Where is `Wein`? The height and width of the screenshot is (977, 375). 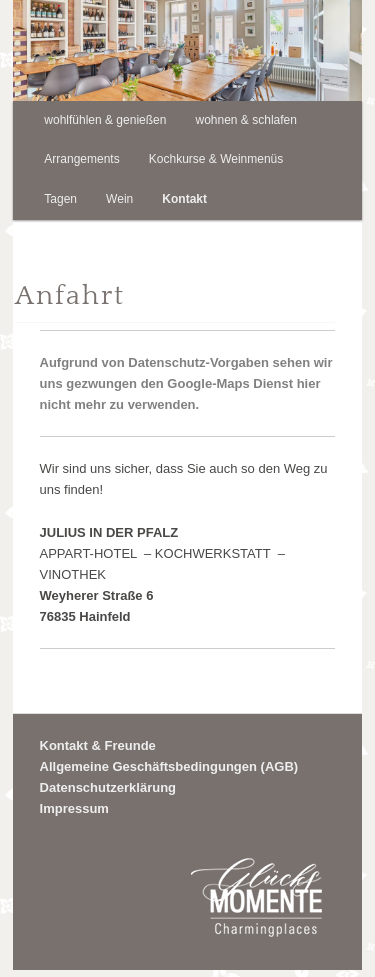 Wein is located at coordinates (119, 199).